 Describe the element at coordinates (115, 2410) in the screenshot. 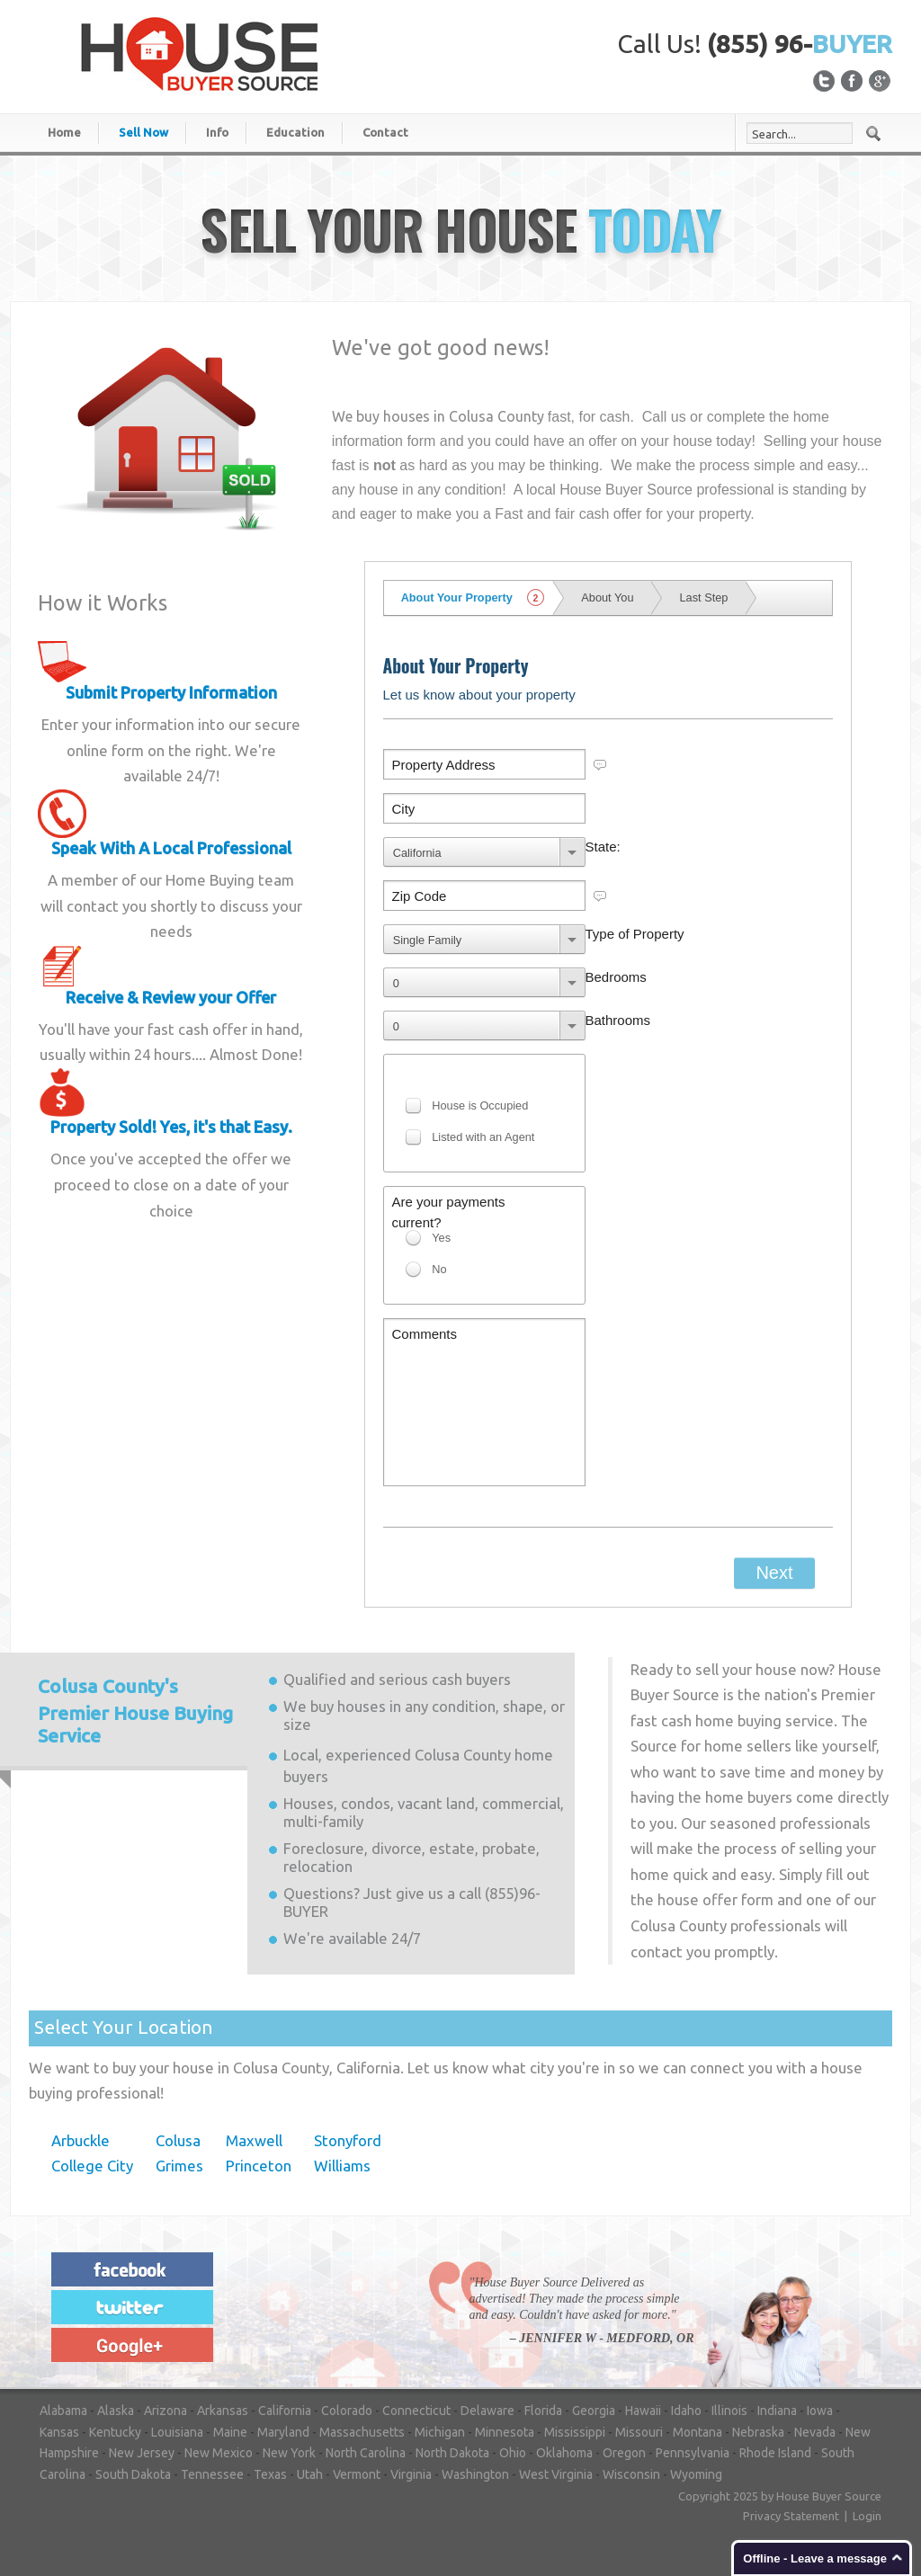

I see `Alaska` at that location.